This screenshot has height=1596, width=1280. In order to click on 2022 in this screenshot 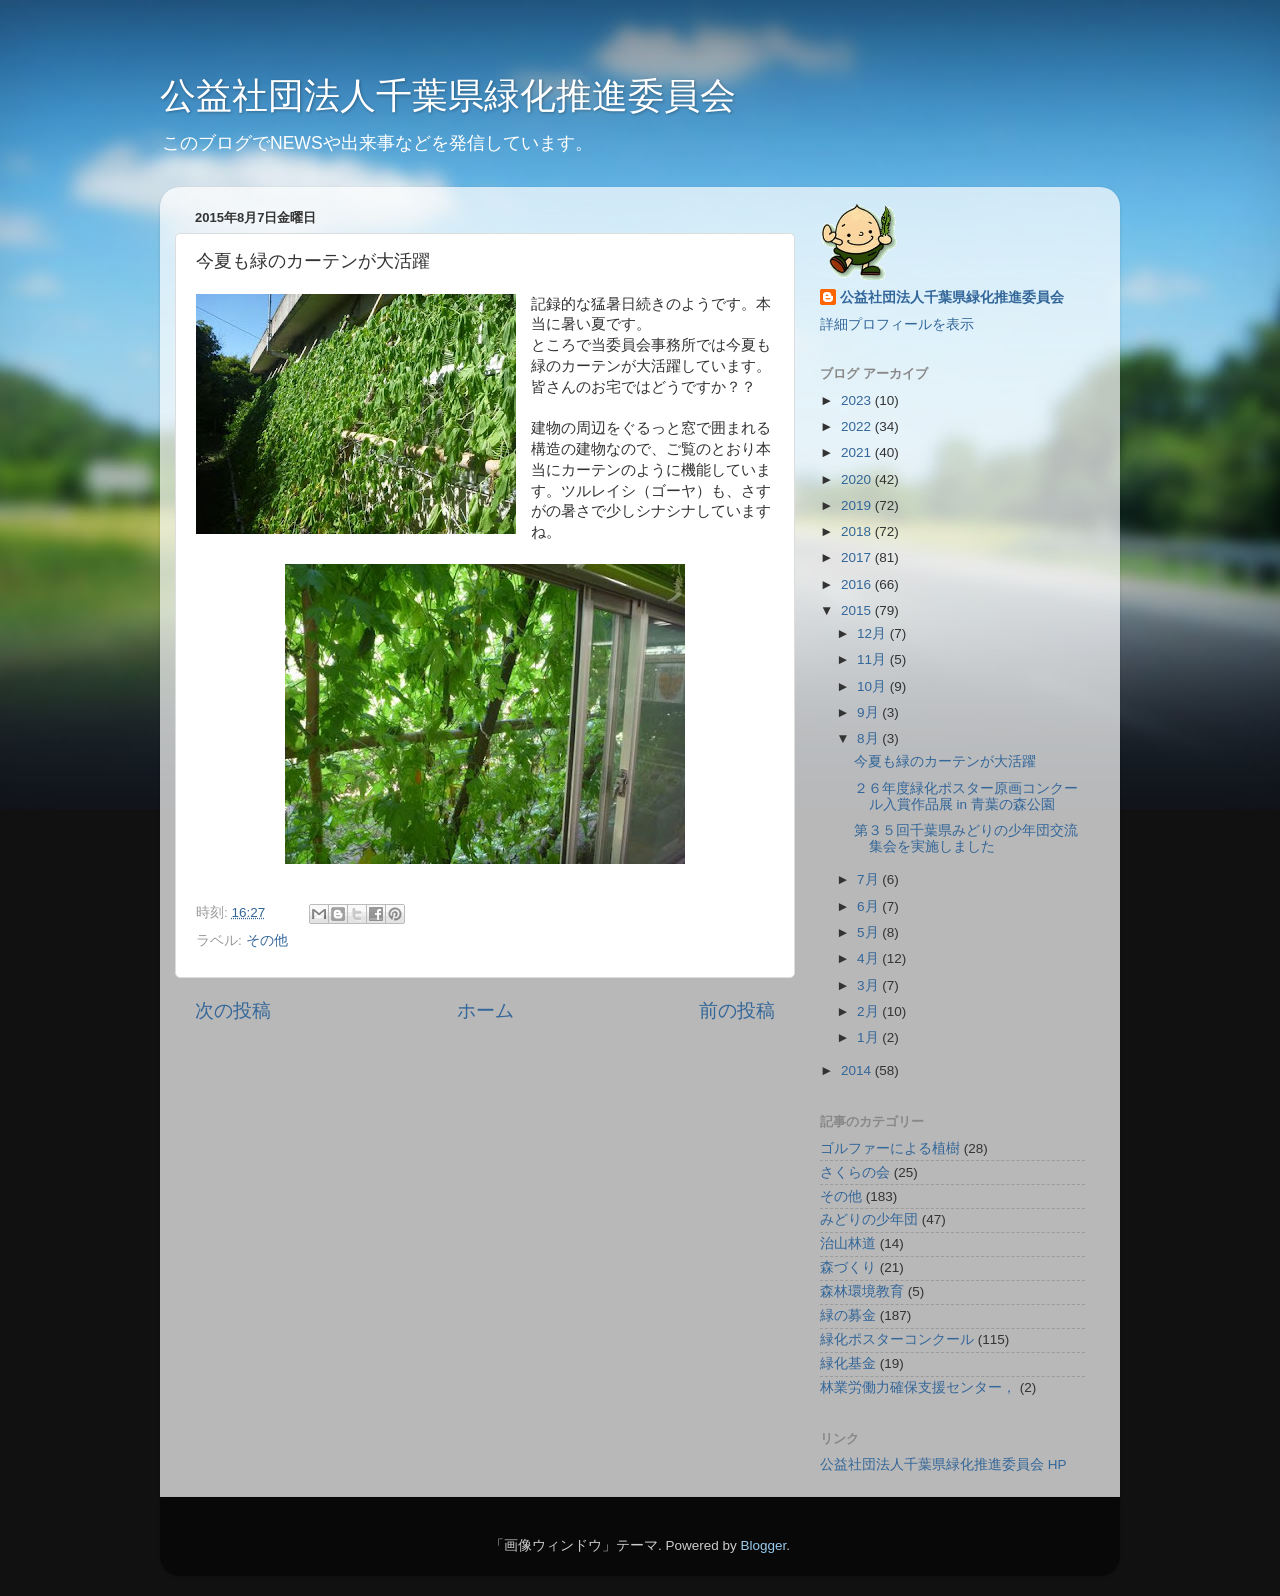, I will do `click(858, 426)`.